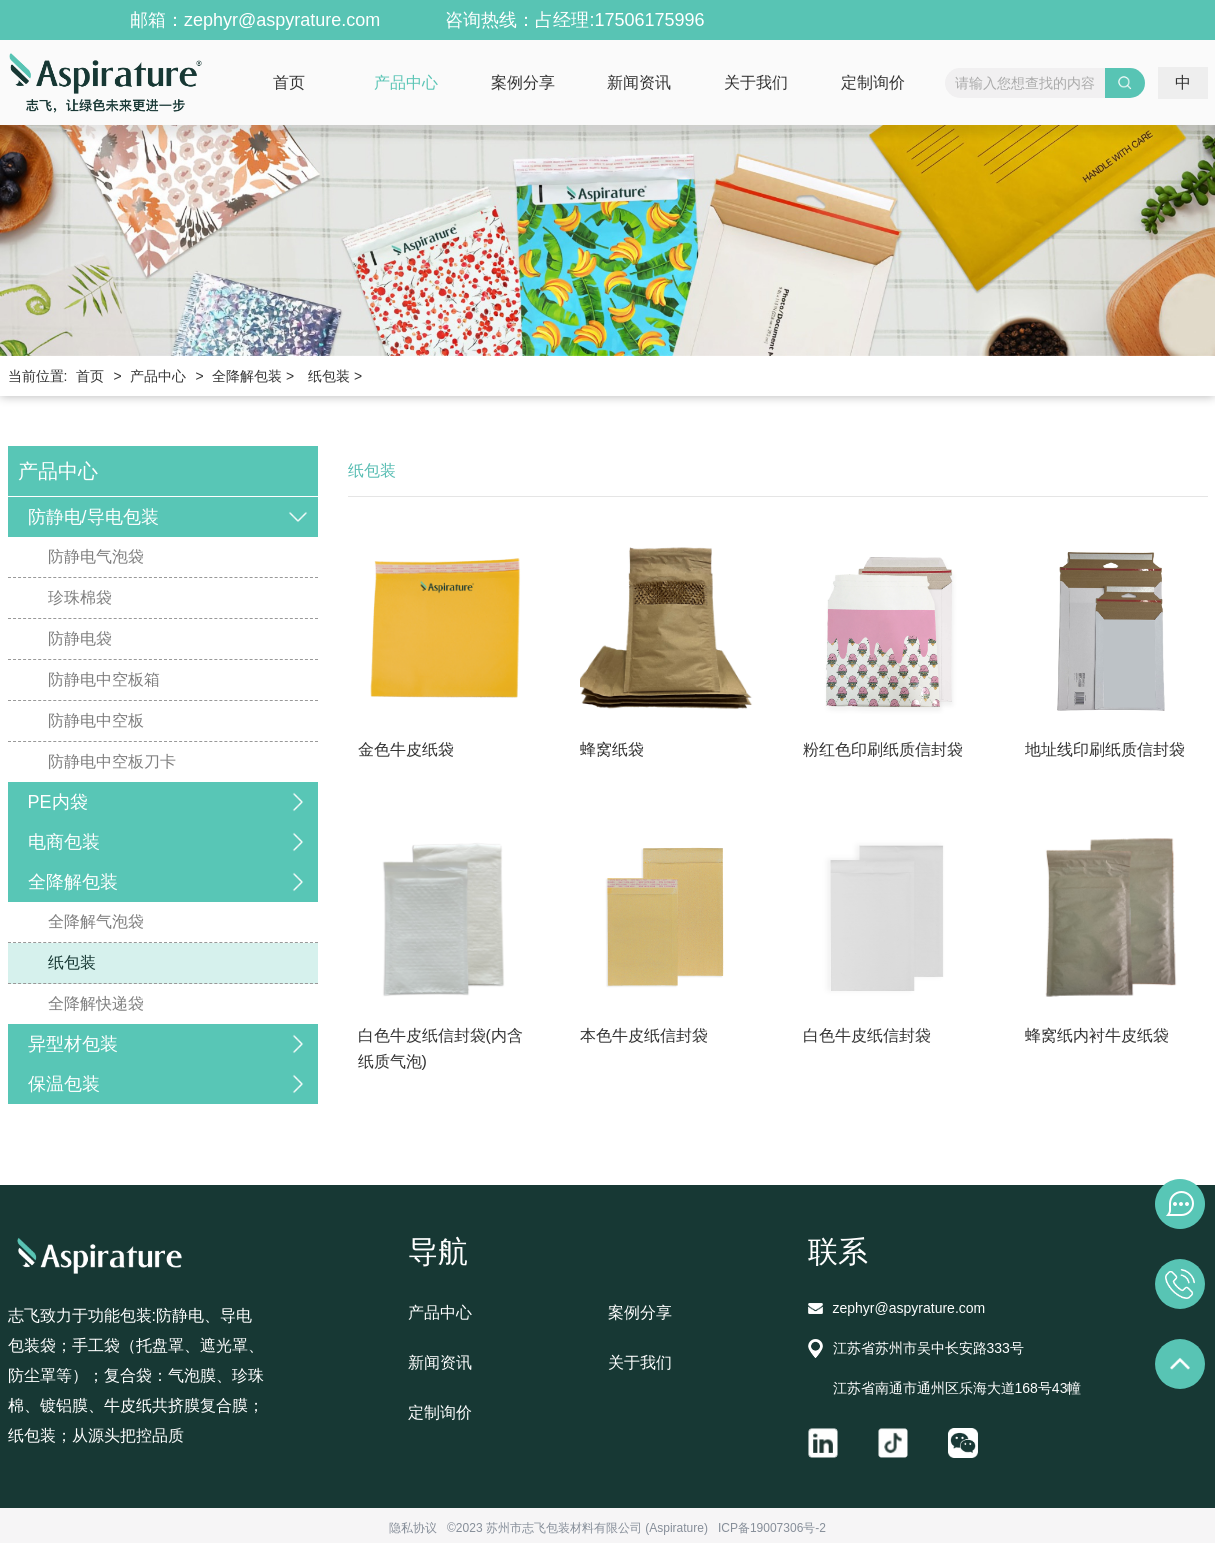 Image resolution: width=1215 pixels, height=1543 pixels. Describe the element at coordinates (577, 1528) in the screenshot. I see `©2023 苏州市志飞包装材料有限公司 (Aspirature)` at that location.